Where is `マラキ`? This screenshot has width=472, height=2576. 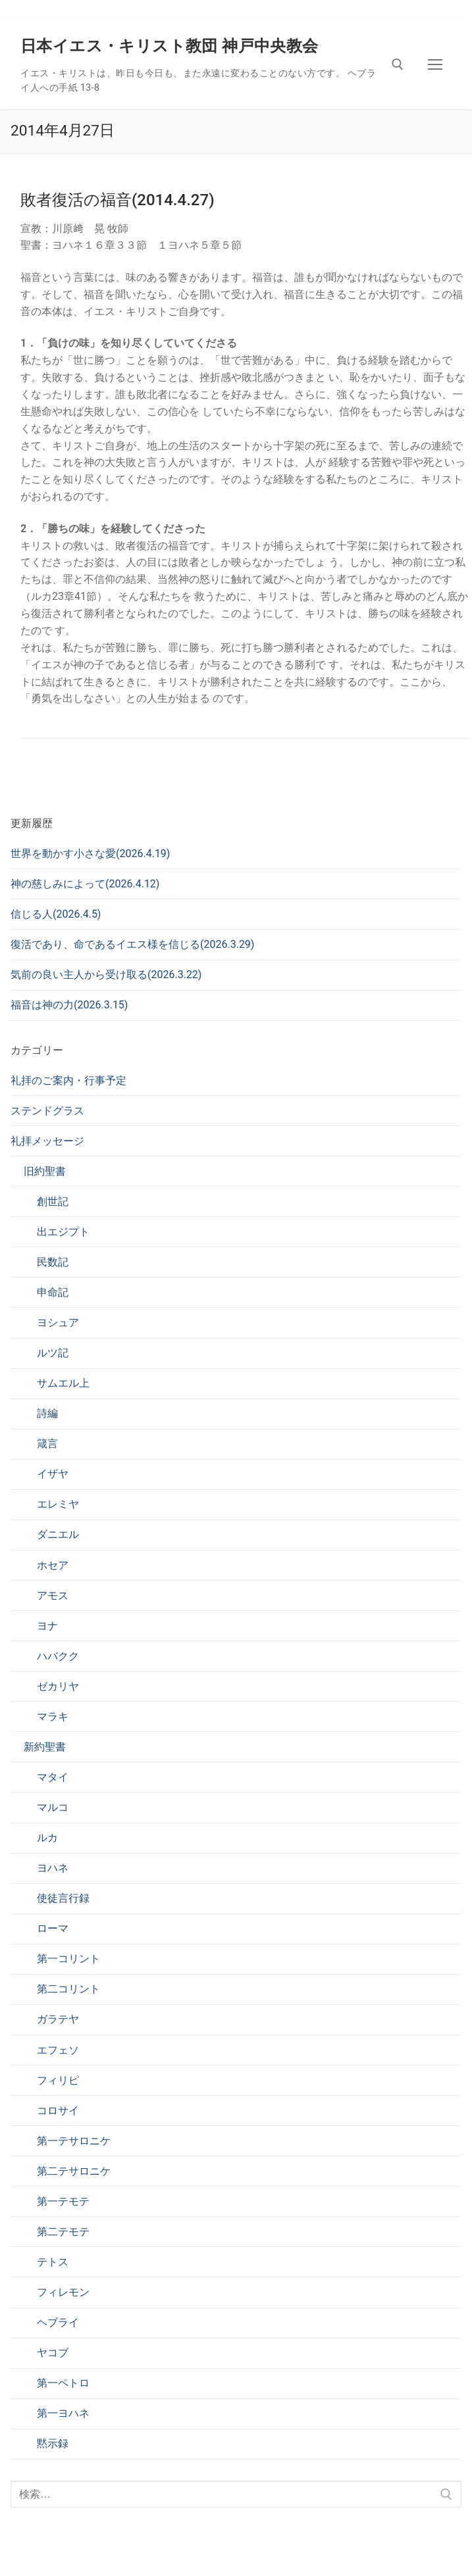
マラキ is located at coordinates (52, 1716).